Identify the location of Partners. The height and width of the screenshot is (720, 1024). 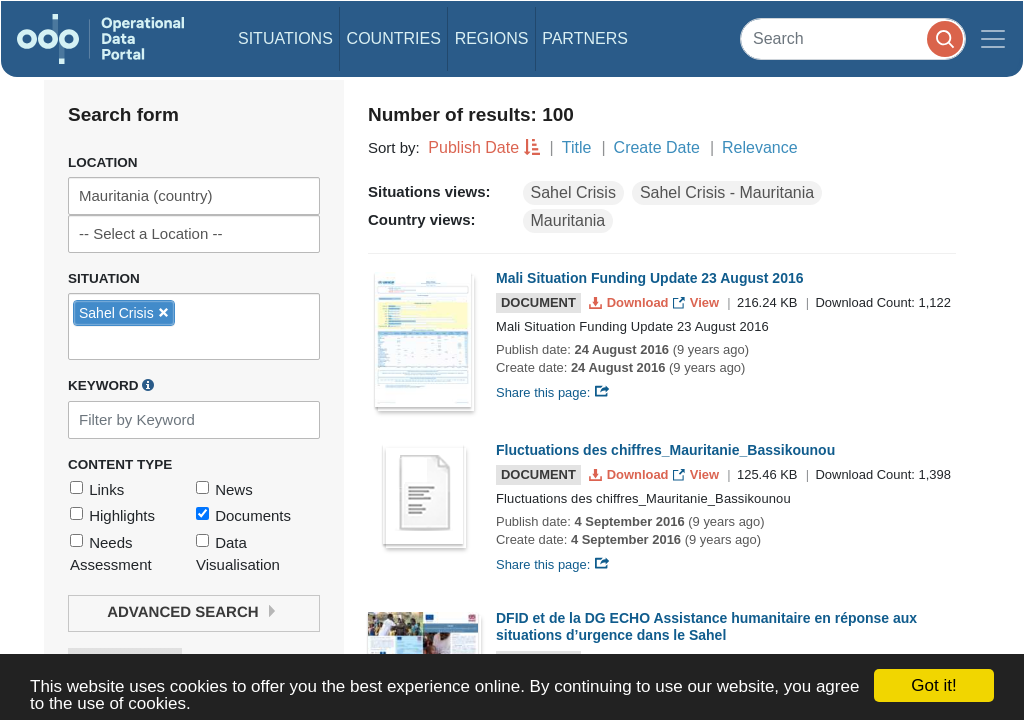
(585, 38).